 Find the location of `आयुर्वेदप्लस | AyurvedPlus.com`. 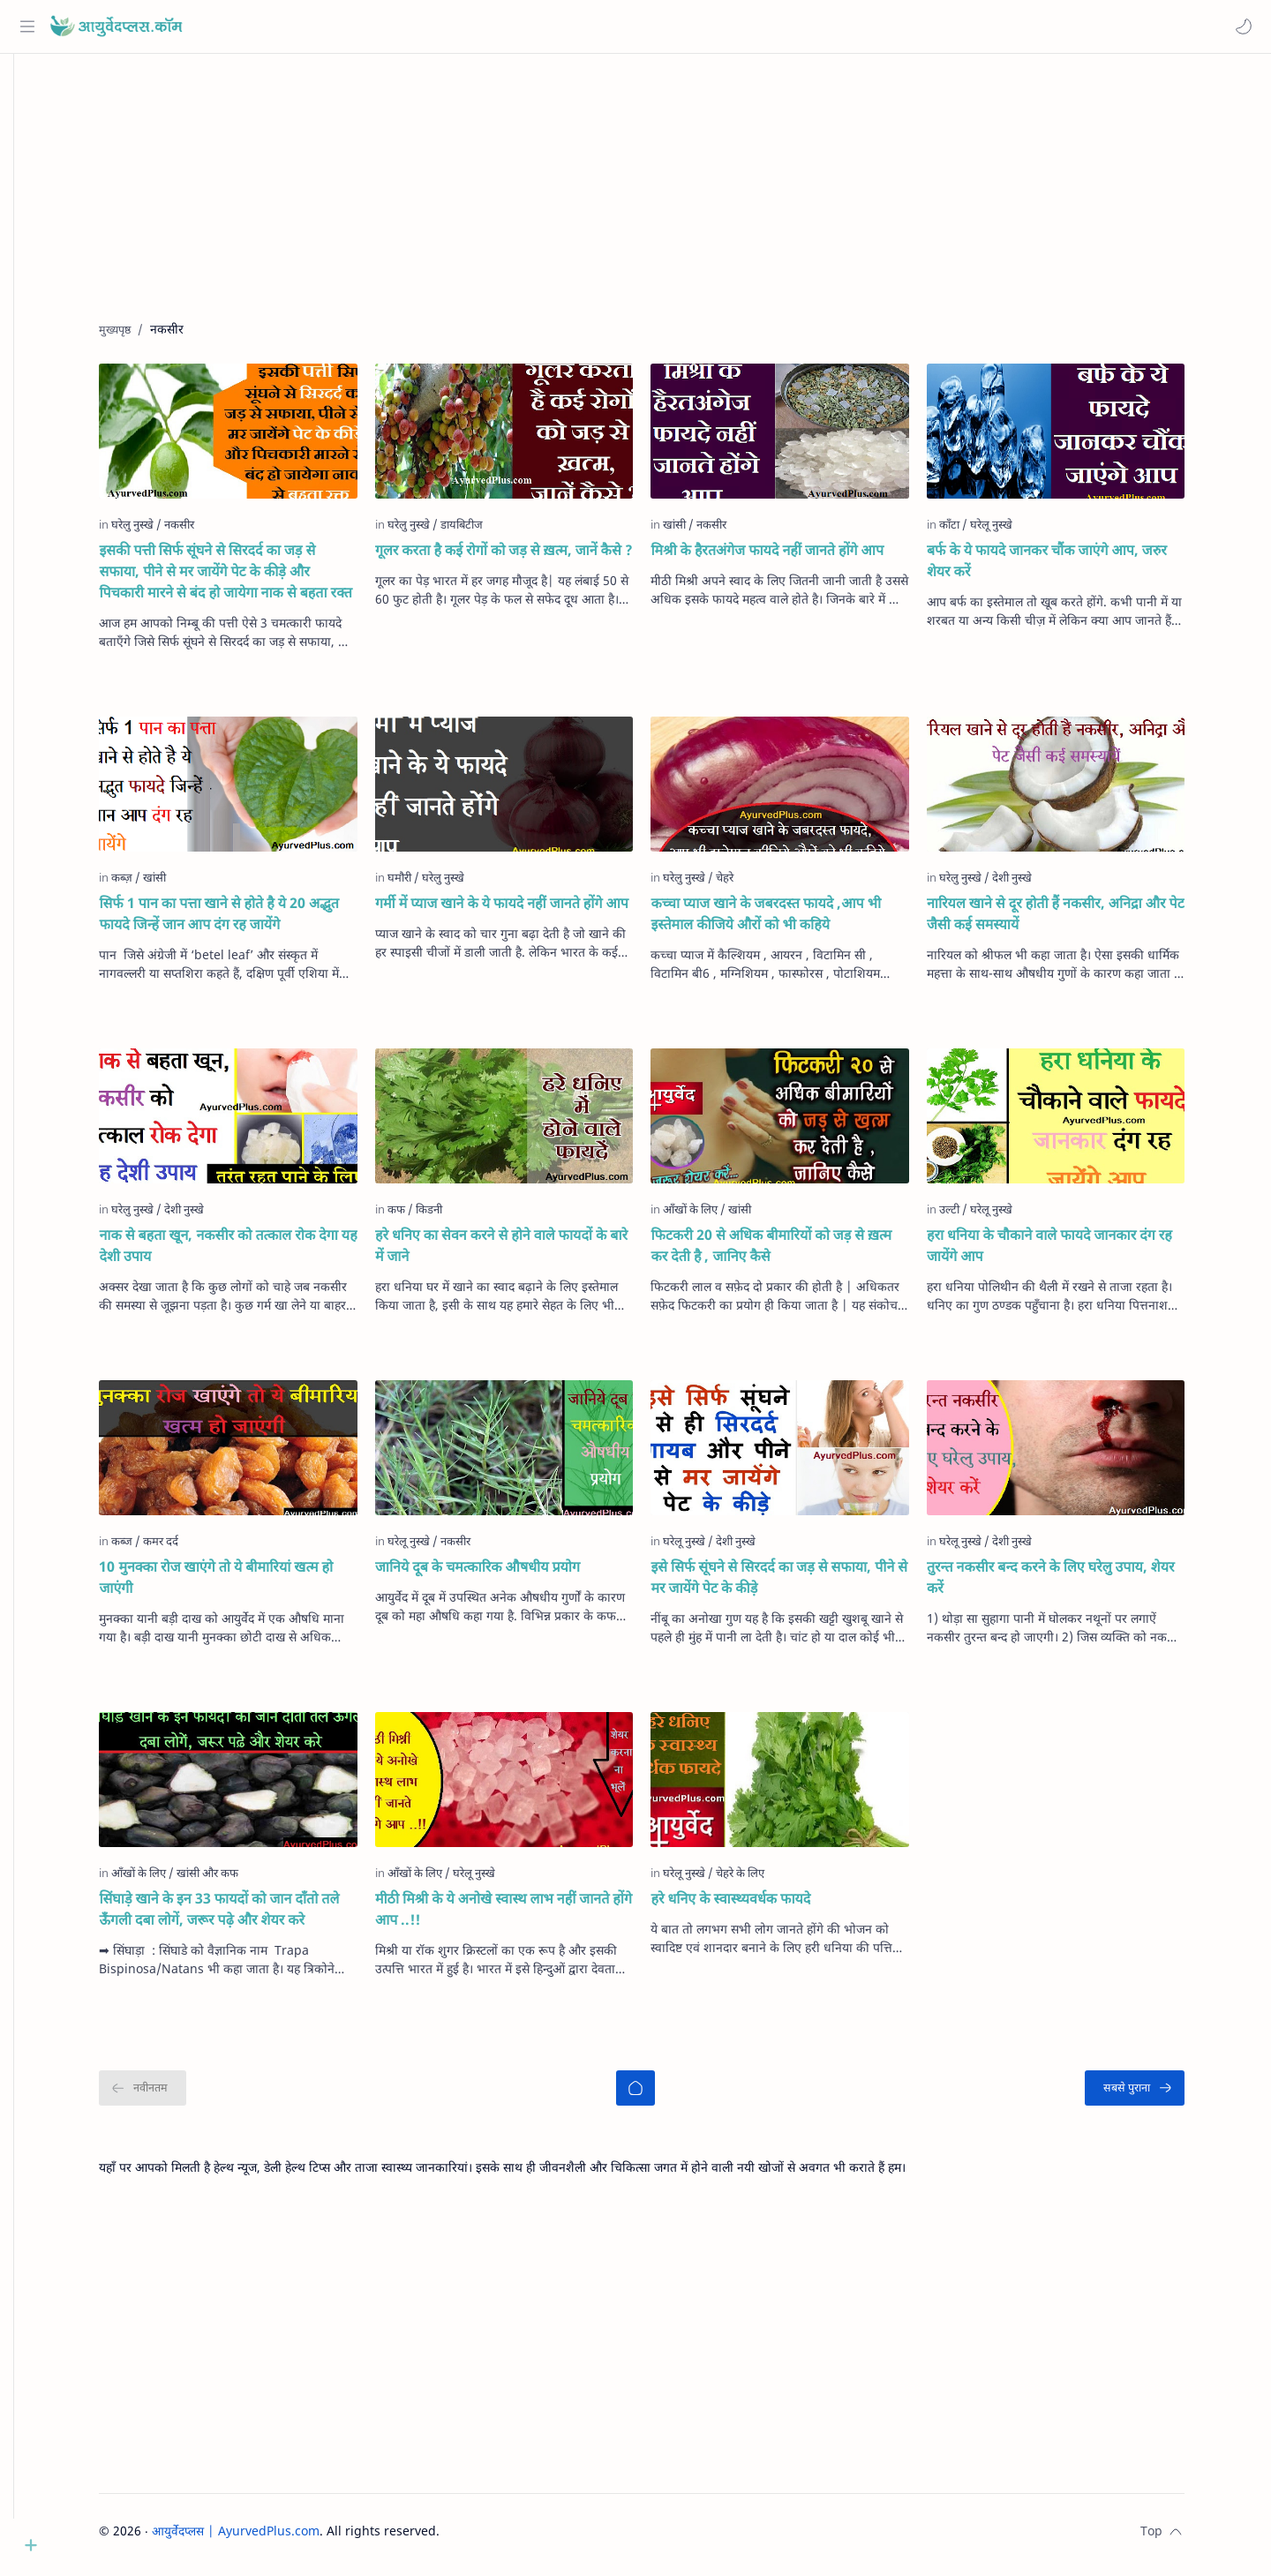

आयुर्वेदप्लस | AyurvedPlus.com is located at coordinates (263, 2537).